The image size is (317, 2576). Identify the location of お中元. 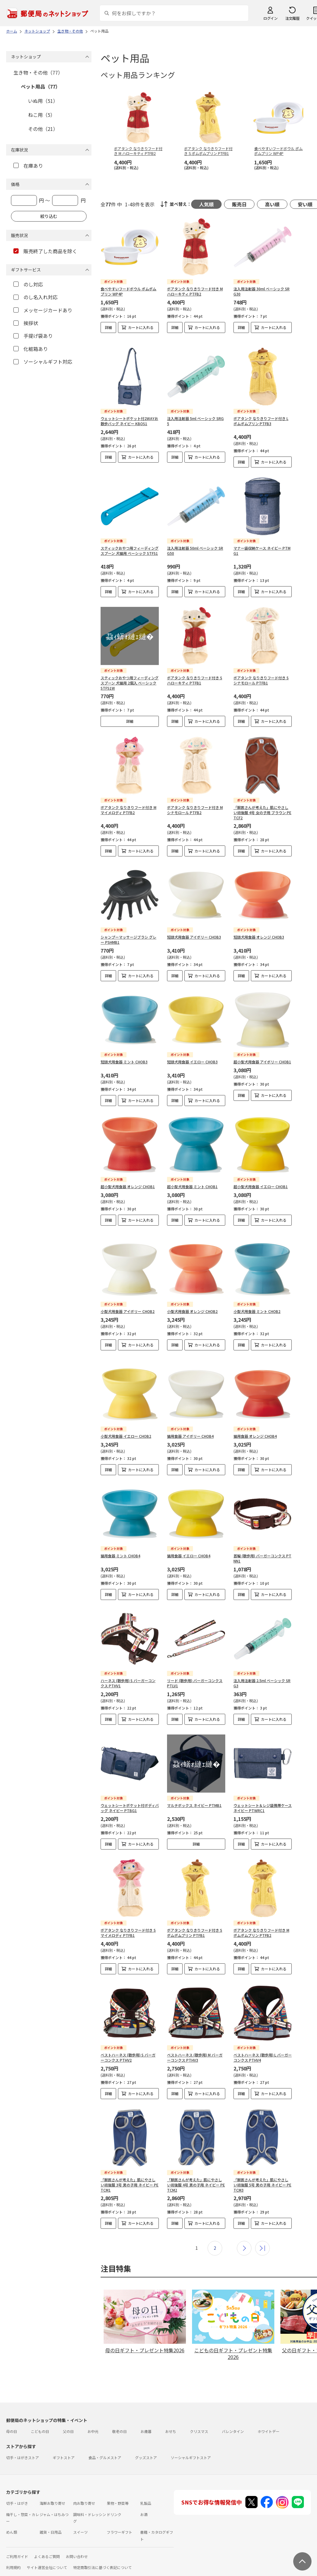
(92, 2416).